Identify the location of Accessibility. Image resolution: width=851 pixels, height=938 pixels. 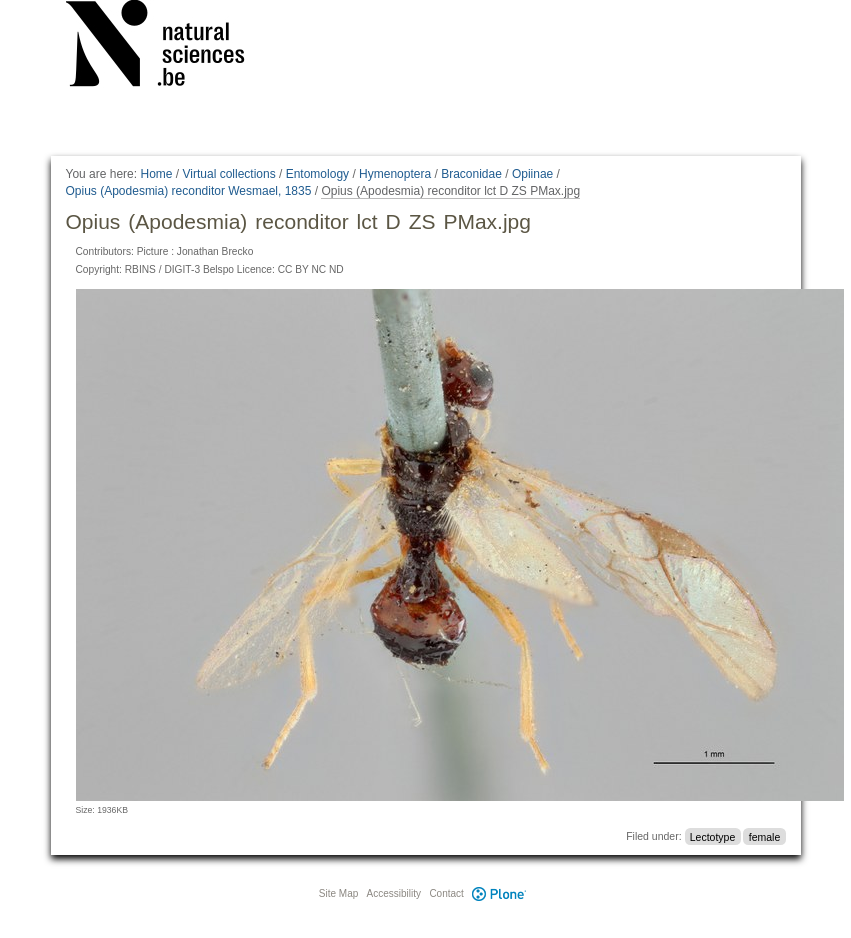
(394, 893).